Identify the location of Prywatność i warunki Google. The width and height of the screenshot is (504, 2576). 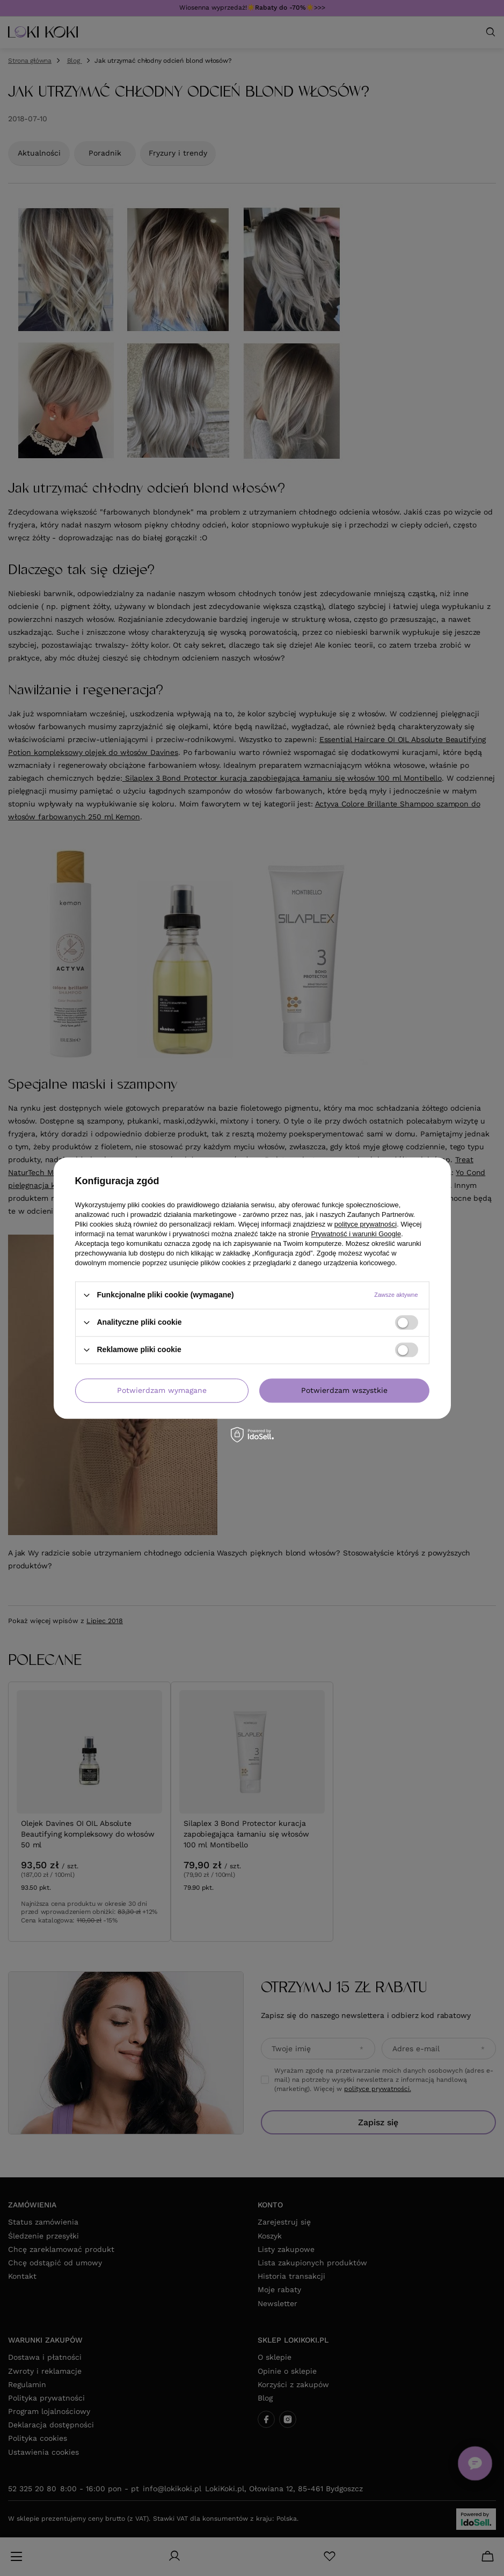
(356, 1234).